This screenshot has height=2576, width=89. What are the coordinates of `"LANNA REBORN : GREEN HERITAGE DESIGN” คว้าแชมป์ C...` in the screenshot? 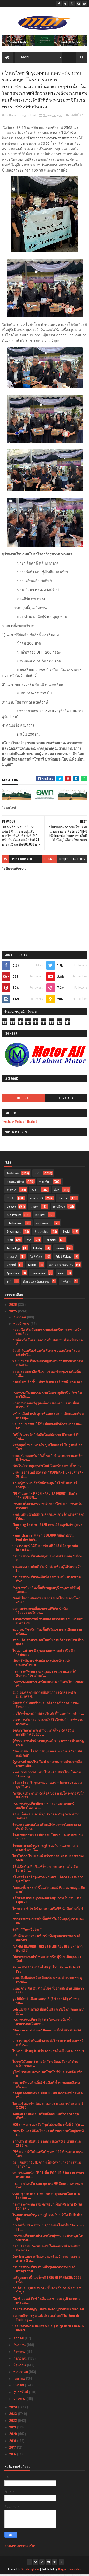 It's located at (47, 1949).